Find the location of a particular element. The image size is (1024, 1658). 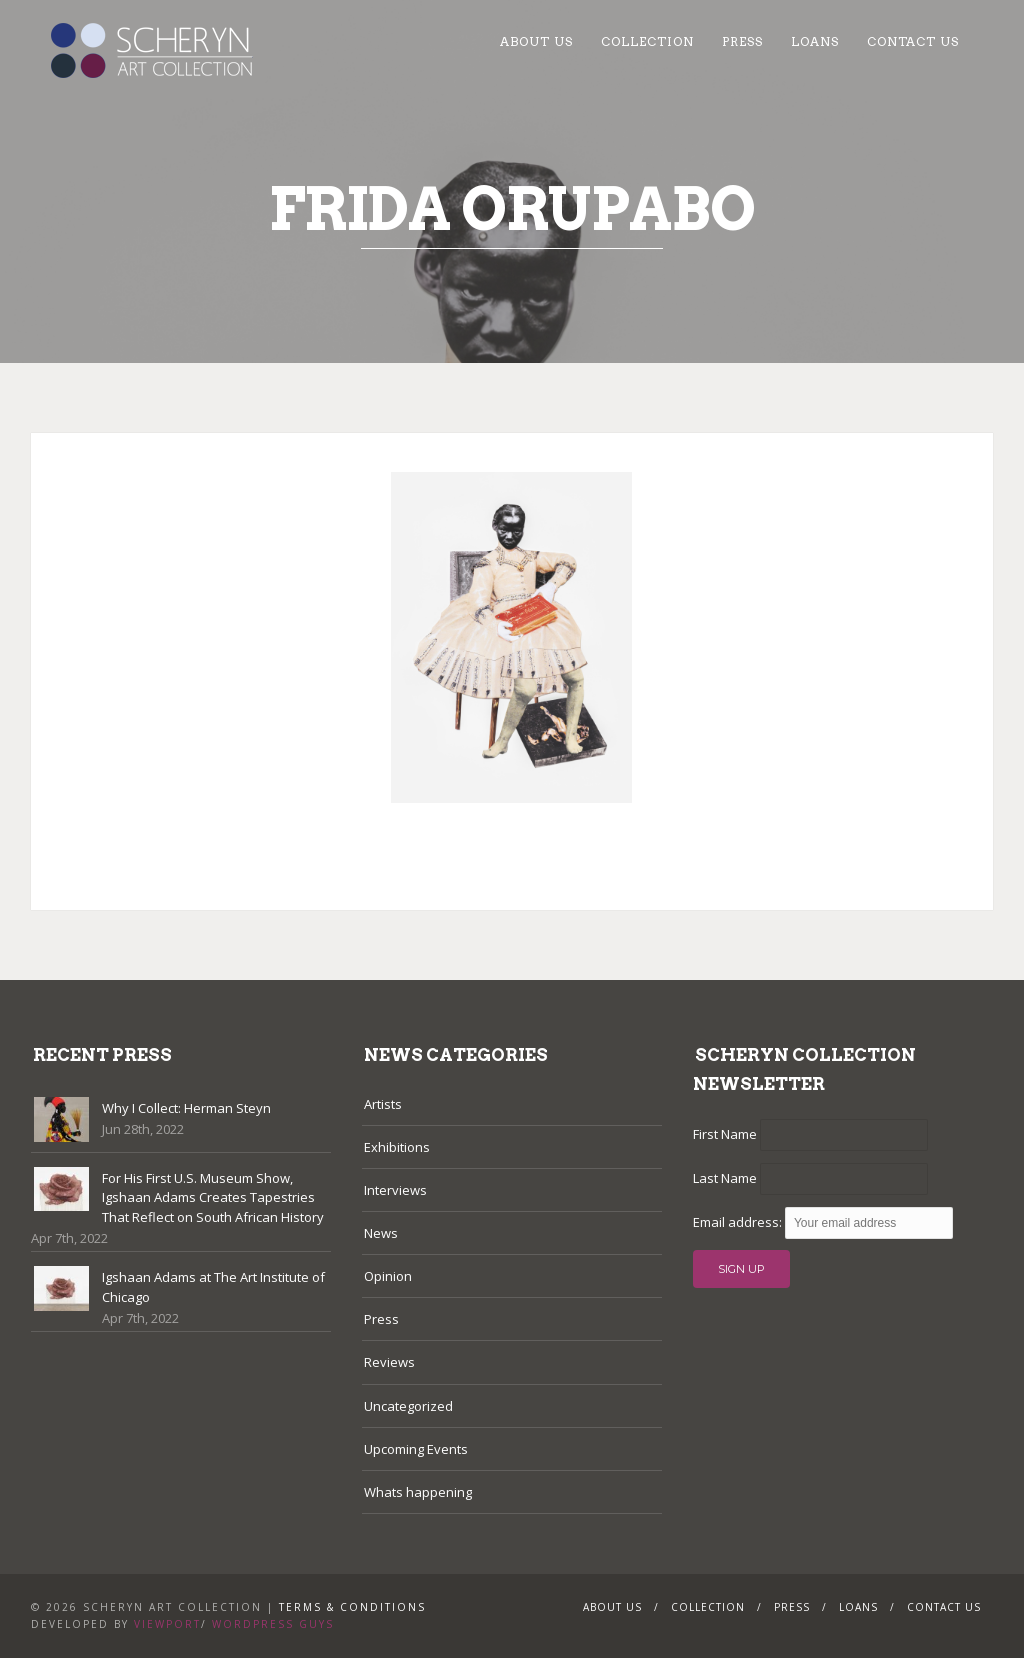

Contact Us is located at coordinates (913, 41).